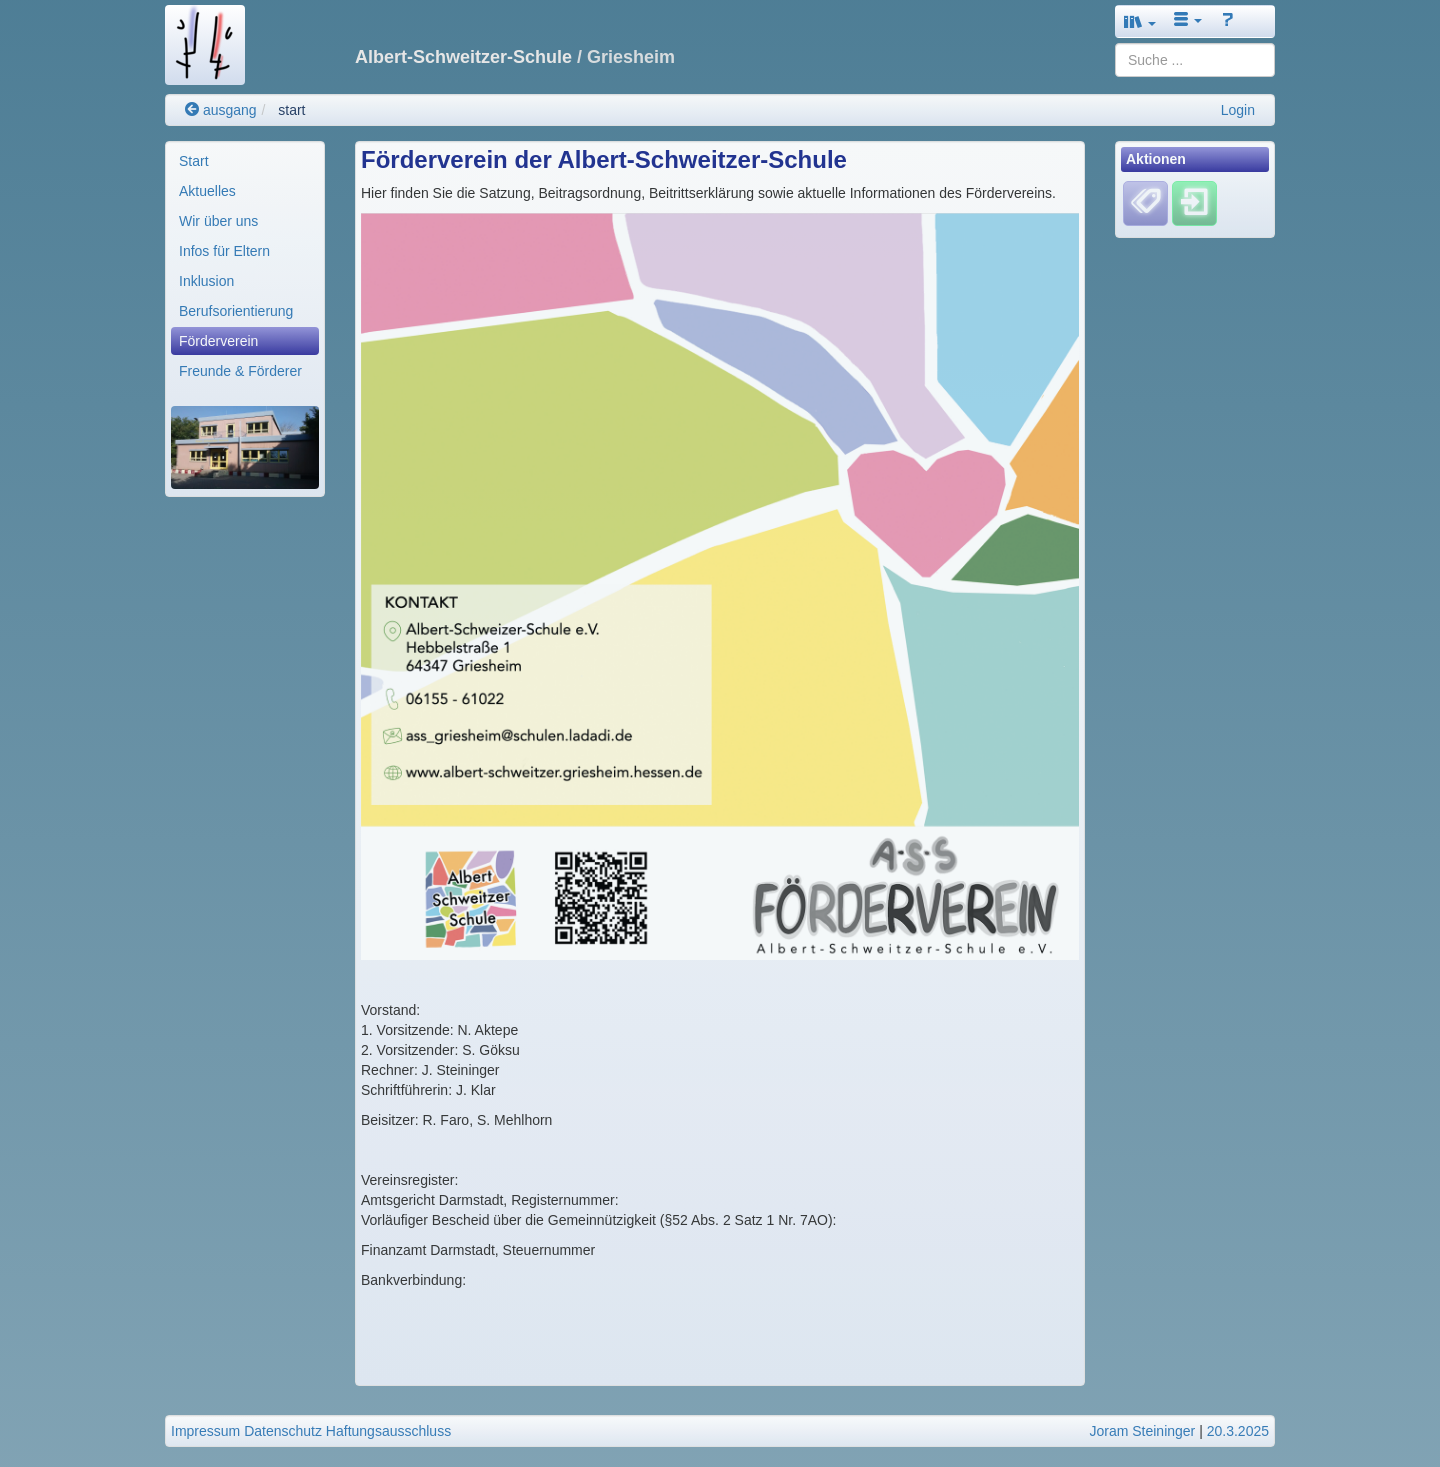 This screenshot has height=1467, width=1440. Describe the element at coordinates (388, 1431) in the screenshot. I see `Haftungsausschluss` at that location.